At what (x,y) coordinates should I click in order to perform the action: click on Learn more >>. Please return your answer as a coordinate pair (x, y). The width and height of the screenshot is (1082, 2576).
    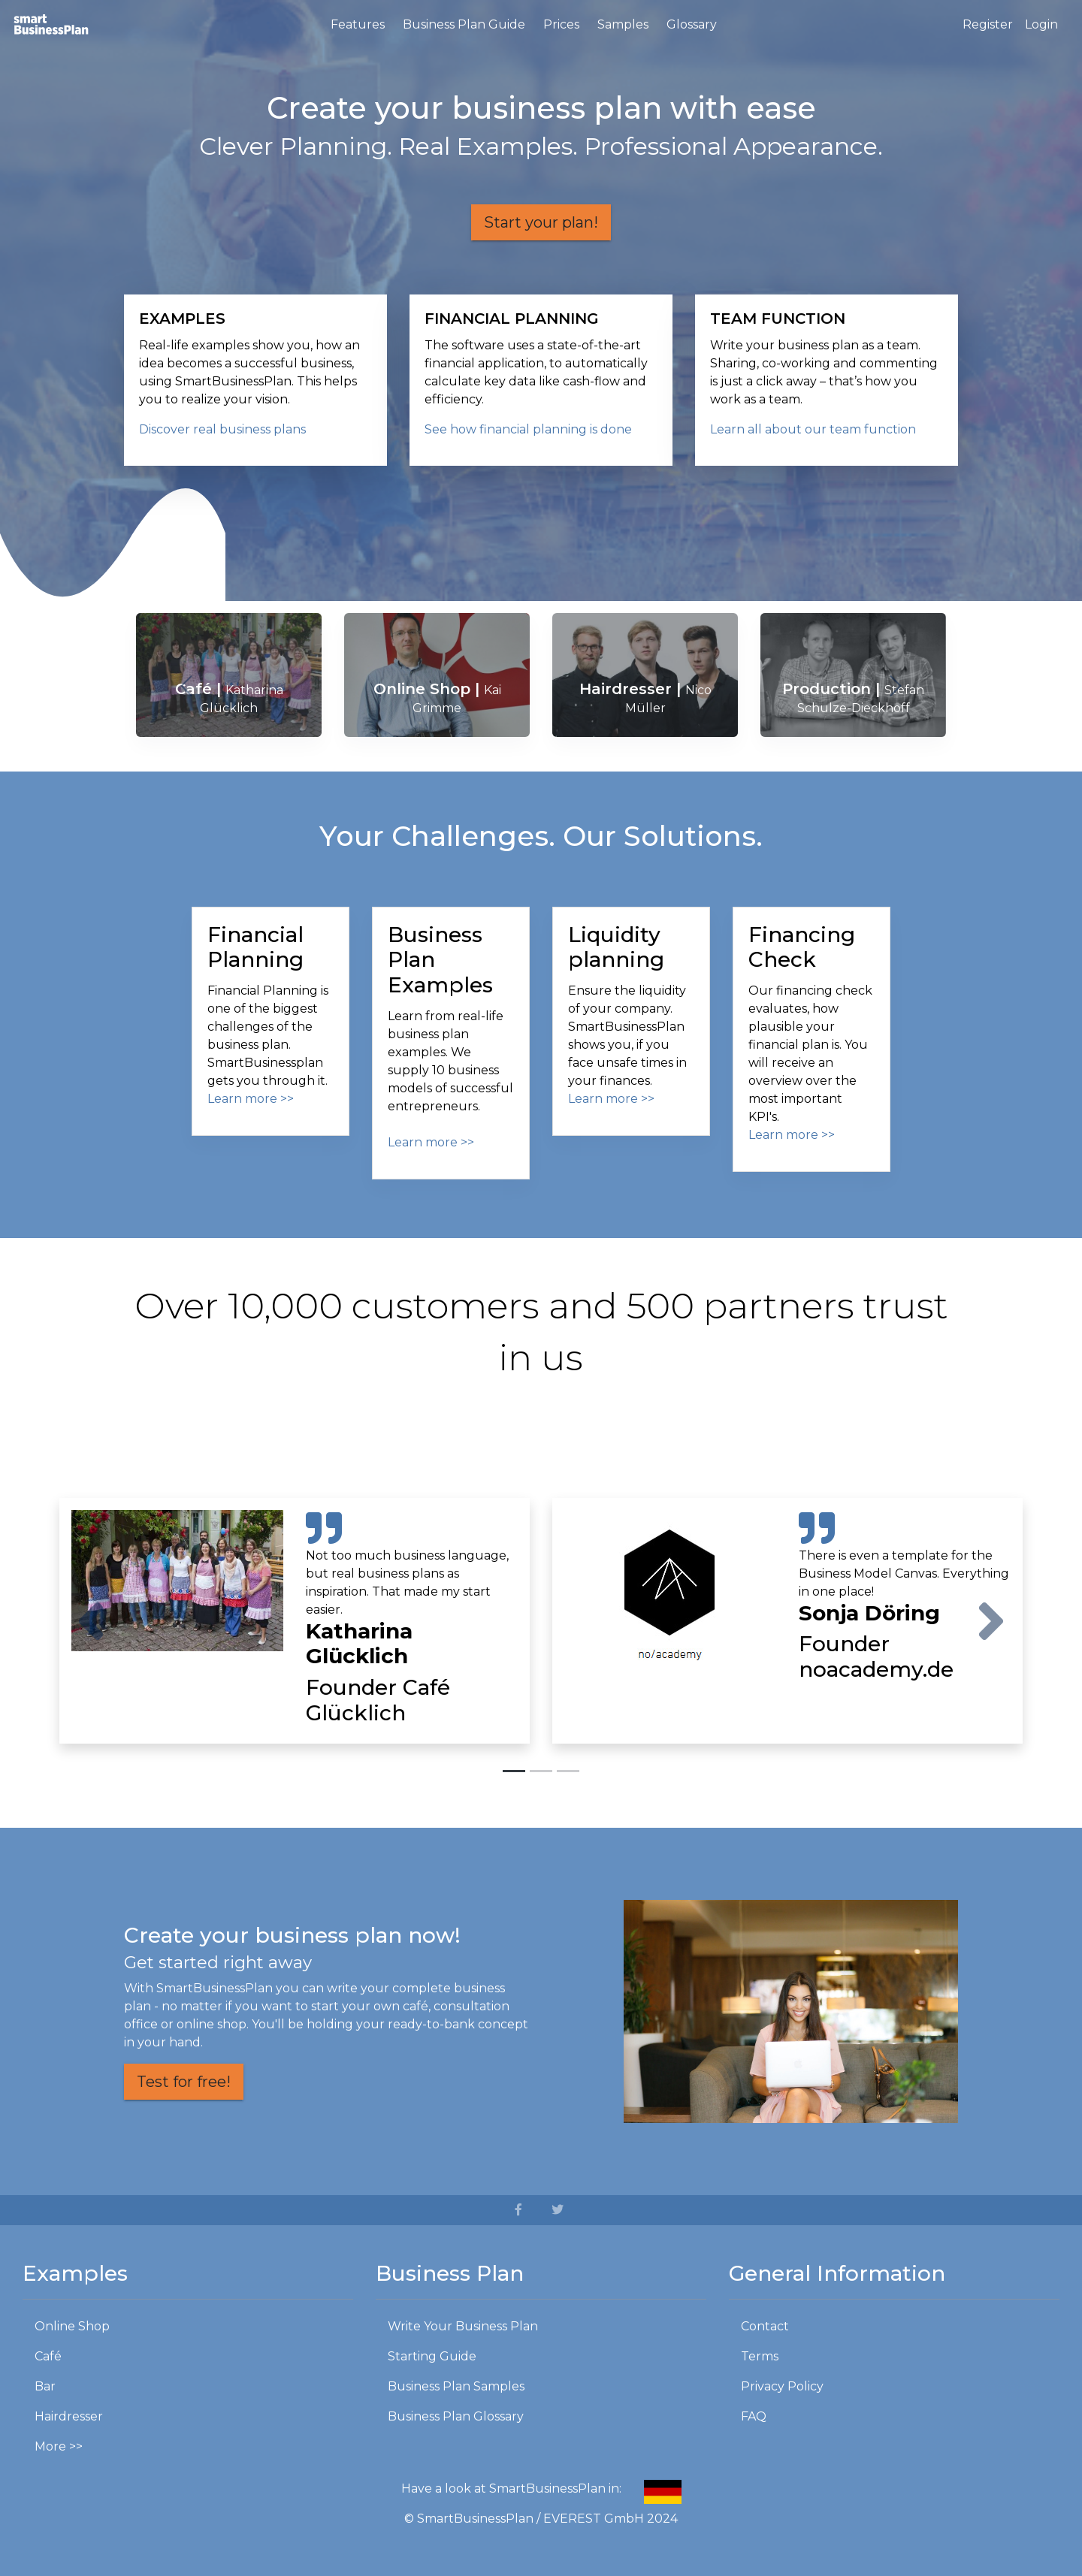
    Looking at the image, I should click on (250, 1099).